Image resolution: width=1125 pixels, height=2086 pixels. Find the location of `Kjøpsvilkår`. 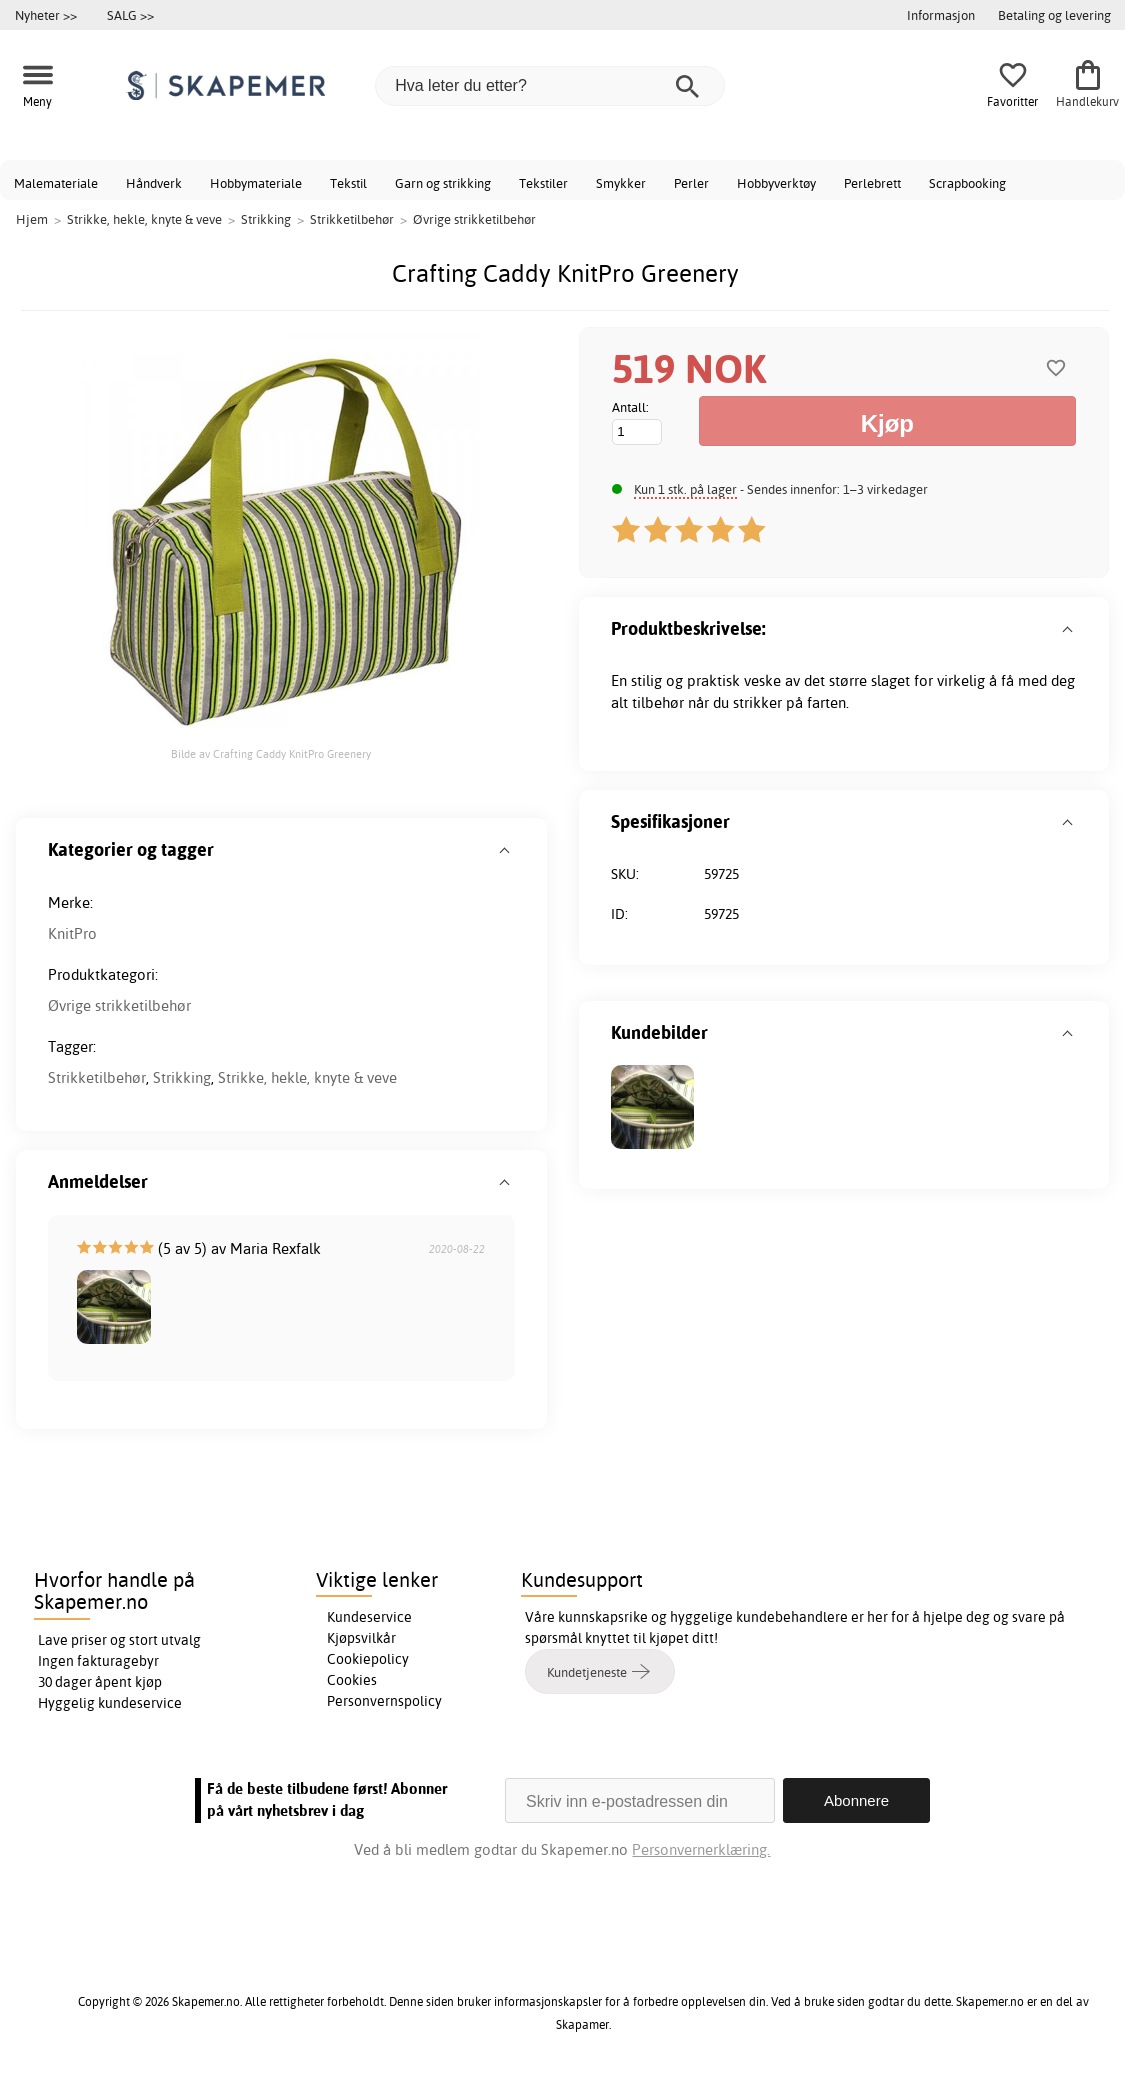

Kjøpsvilkår is located at coordinates (361, 1638).